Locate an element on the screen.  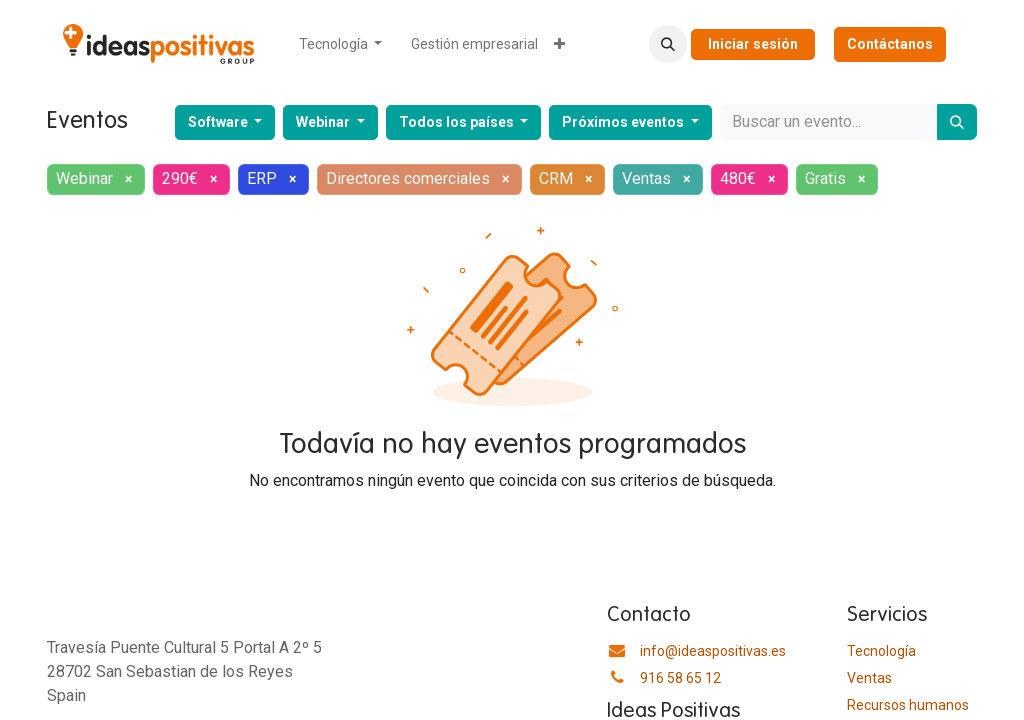
info@ideaspositivas.es is located at coordinates (713, 651).